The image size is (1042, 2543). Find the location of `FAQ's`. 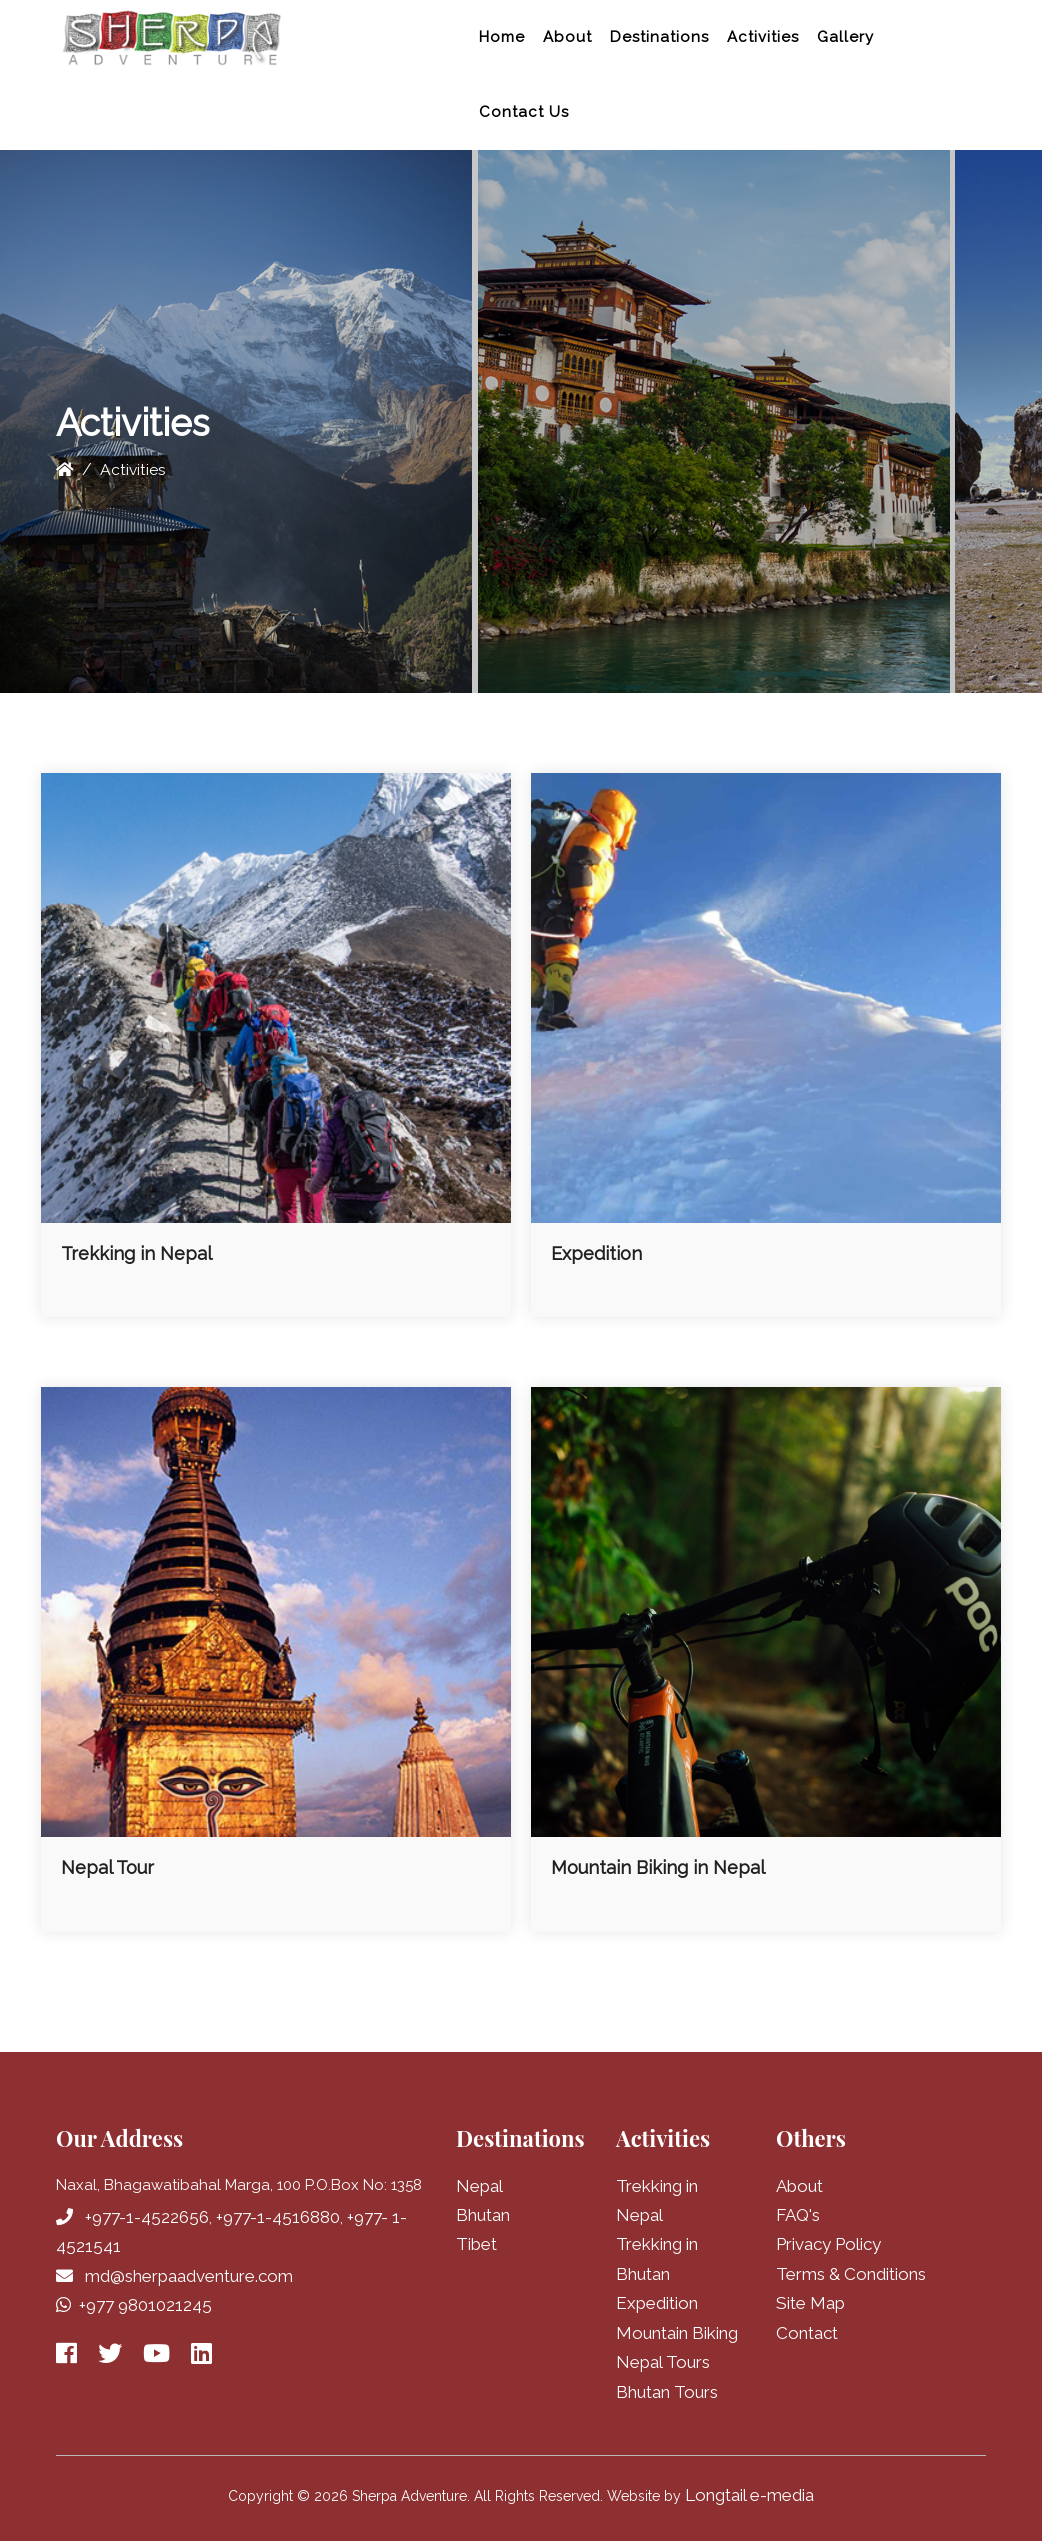

FAQ's is located at coordinates (798, 2215).